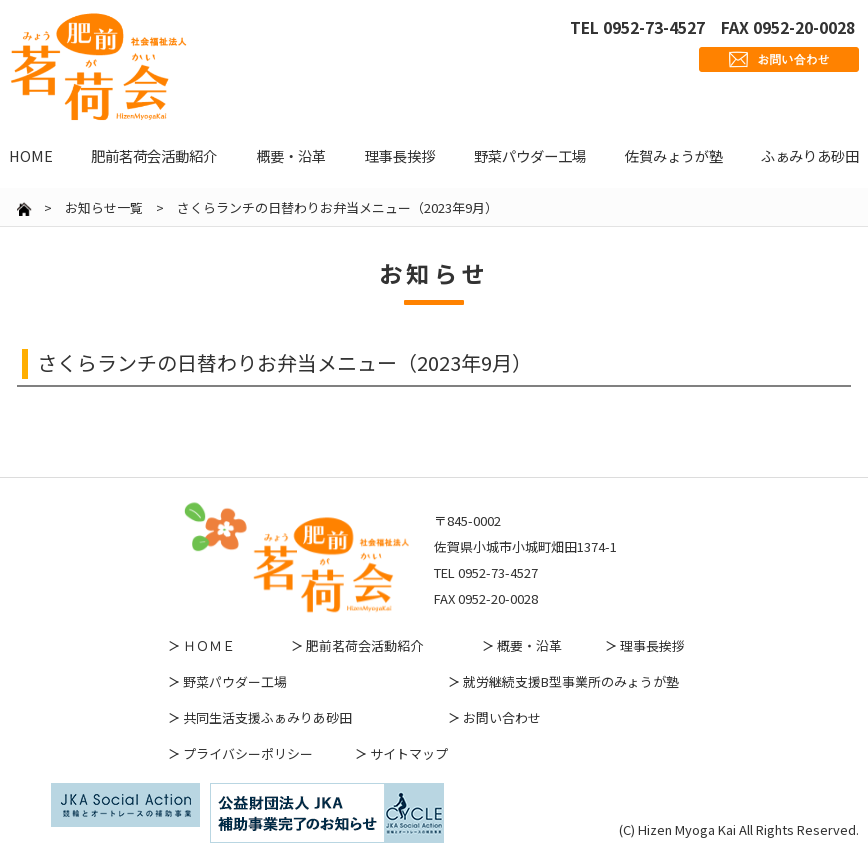  I want to click on プライバシーポリシー, so click(248, 753).